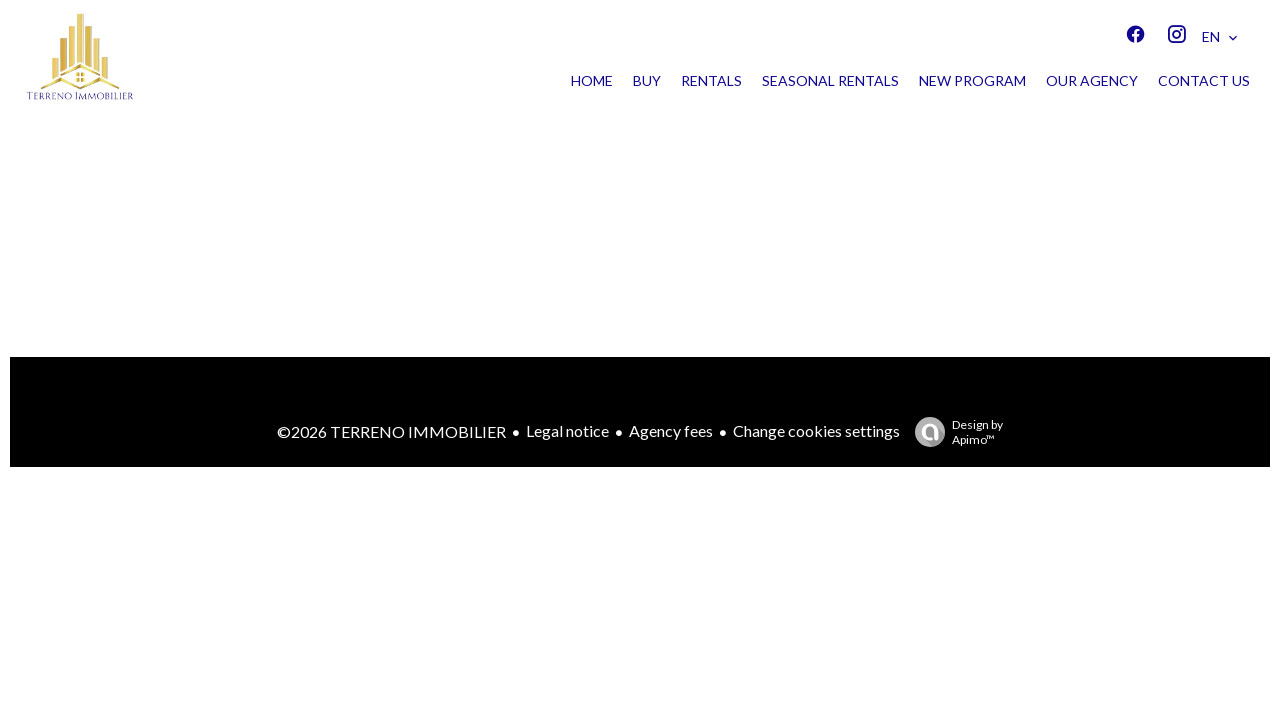  I want to click on Design by, so click(954, 432).